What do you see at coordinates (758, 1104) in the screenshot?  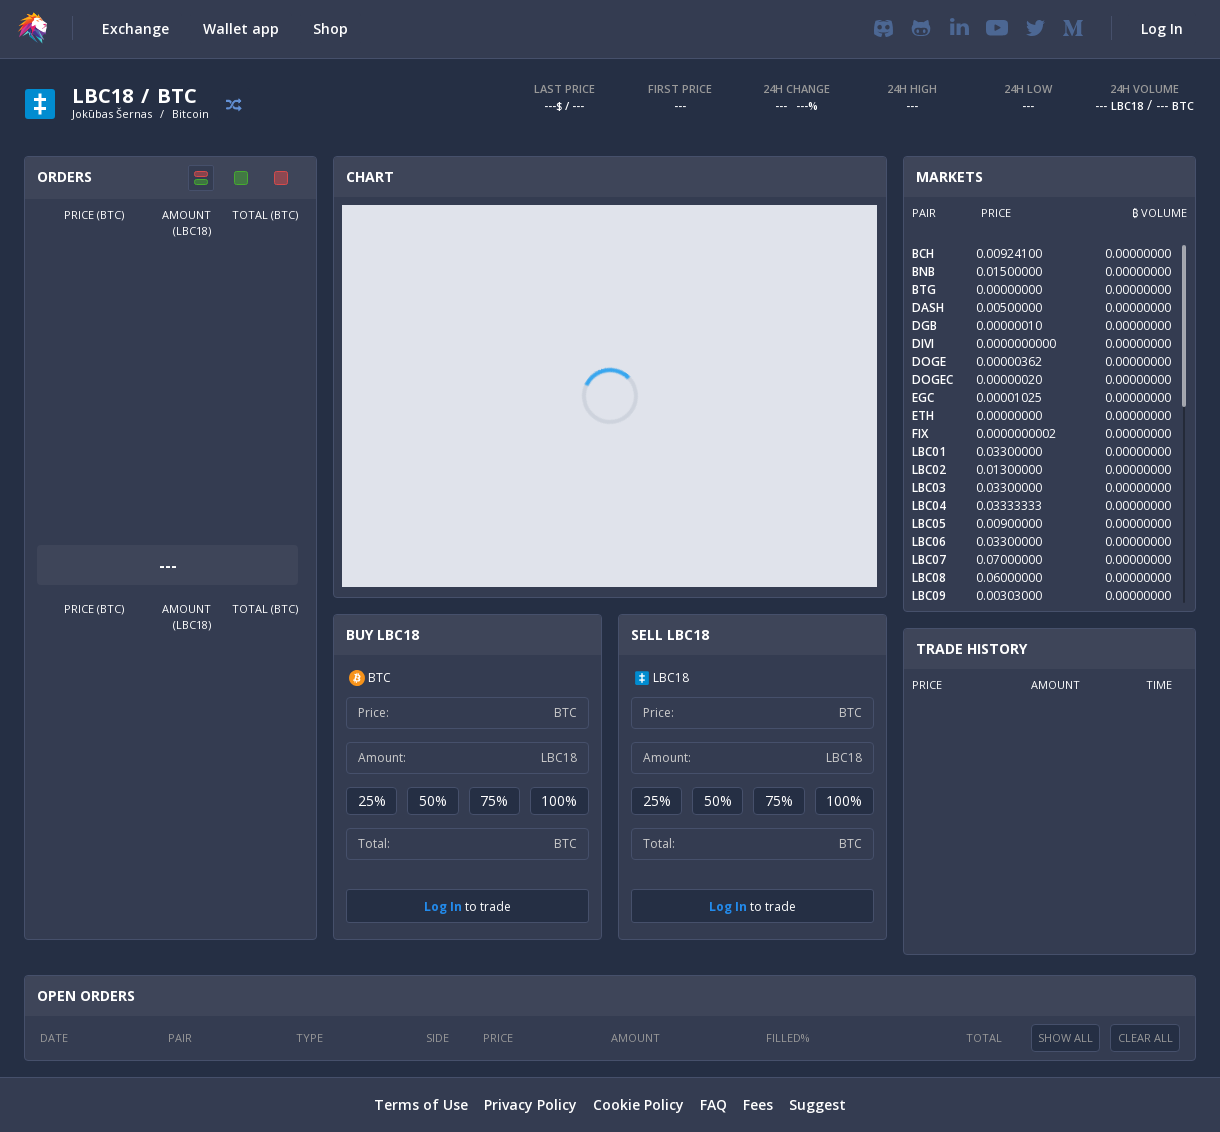 I see `Fees` at bounding box center [758, 1104].